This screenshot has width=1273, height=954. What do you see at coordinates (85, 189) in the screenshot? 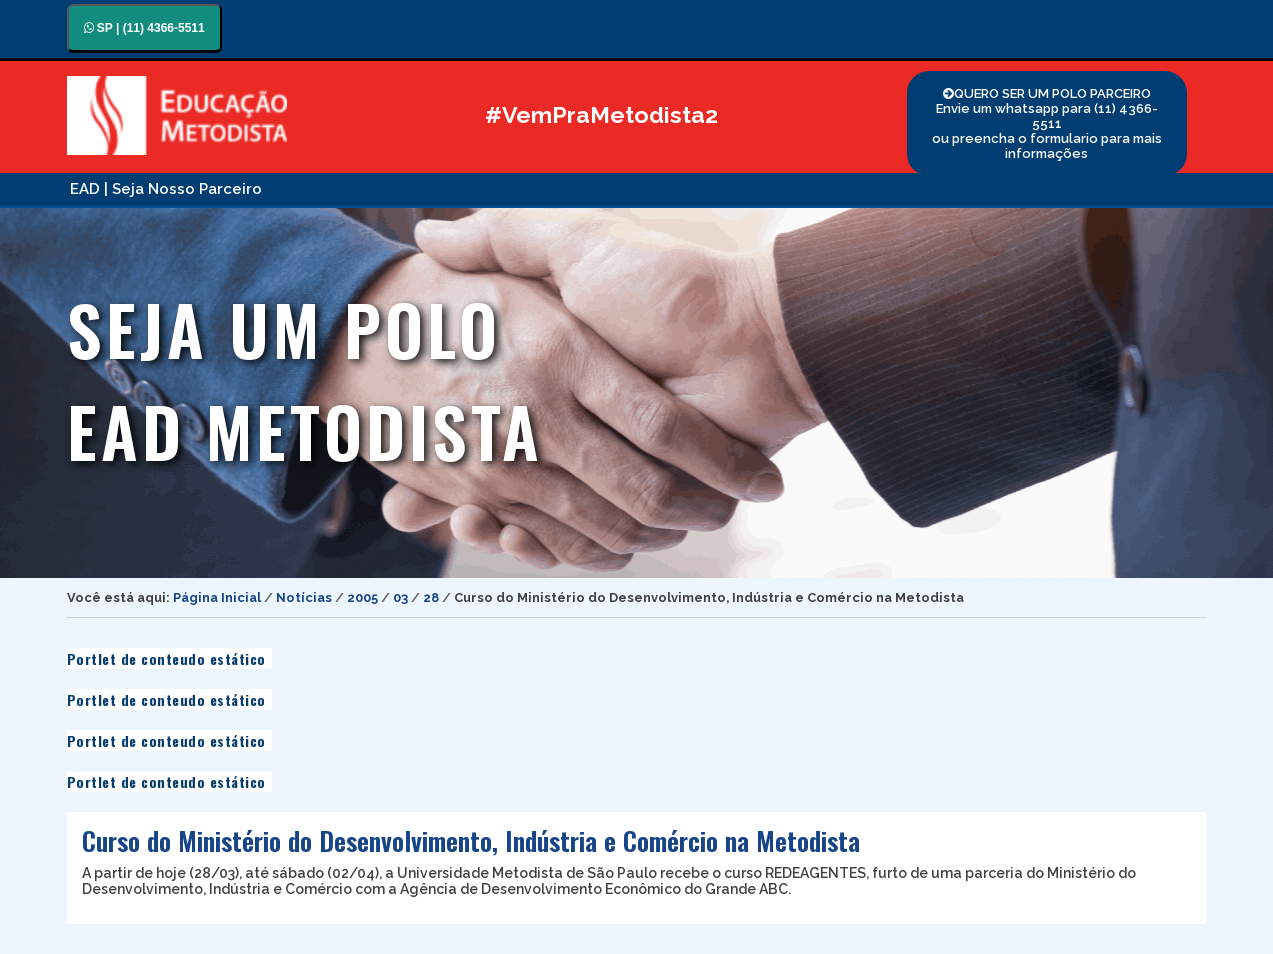
I see `EAD` at bounding box center [85, 189].